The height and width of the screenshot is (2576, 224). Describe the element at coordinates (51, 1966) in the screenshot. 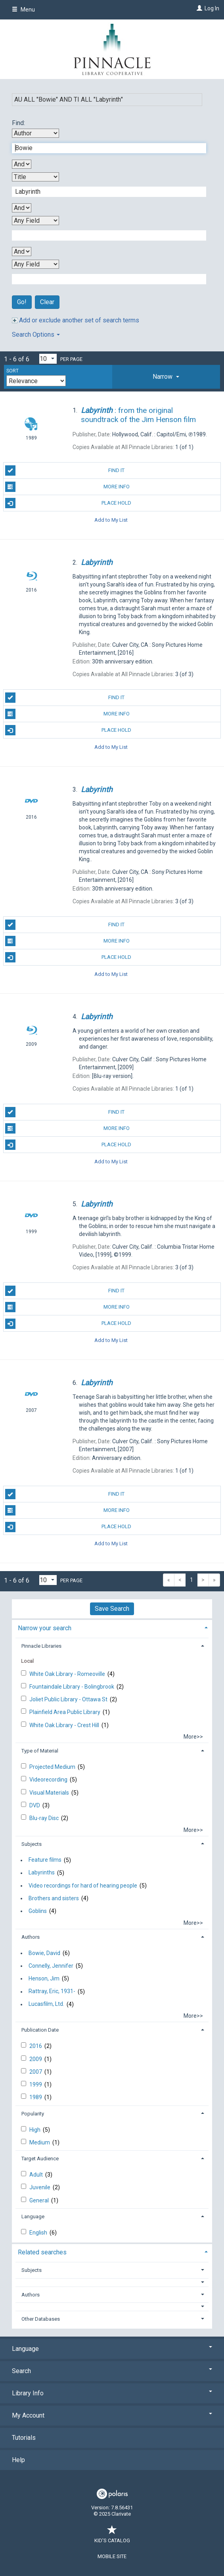

I see `Connelly, Jennifer` at that location.